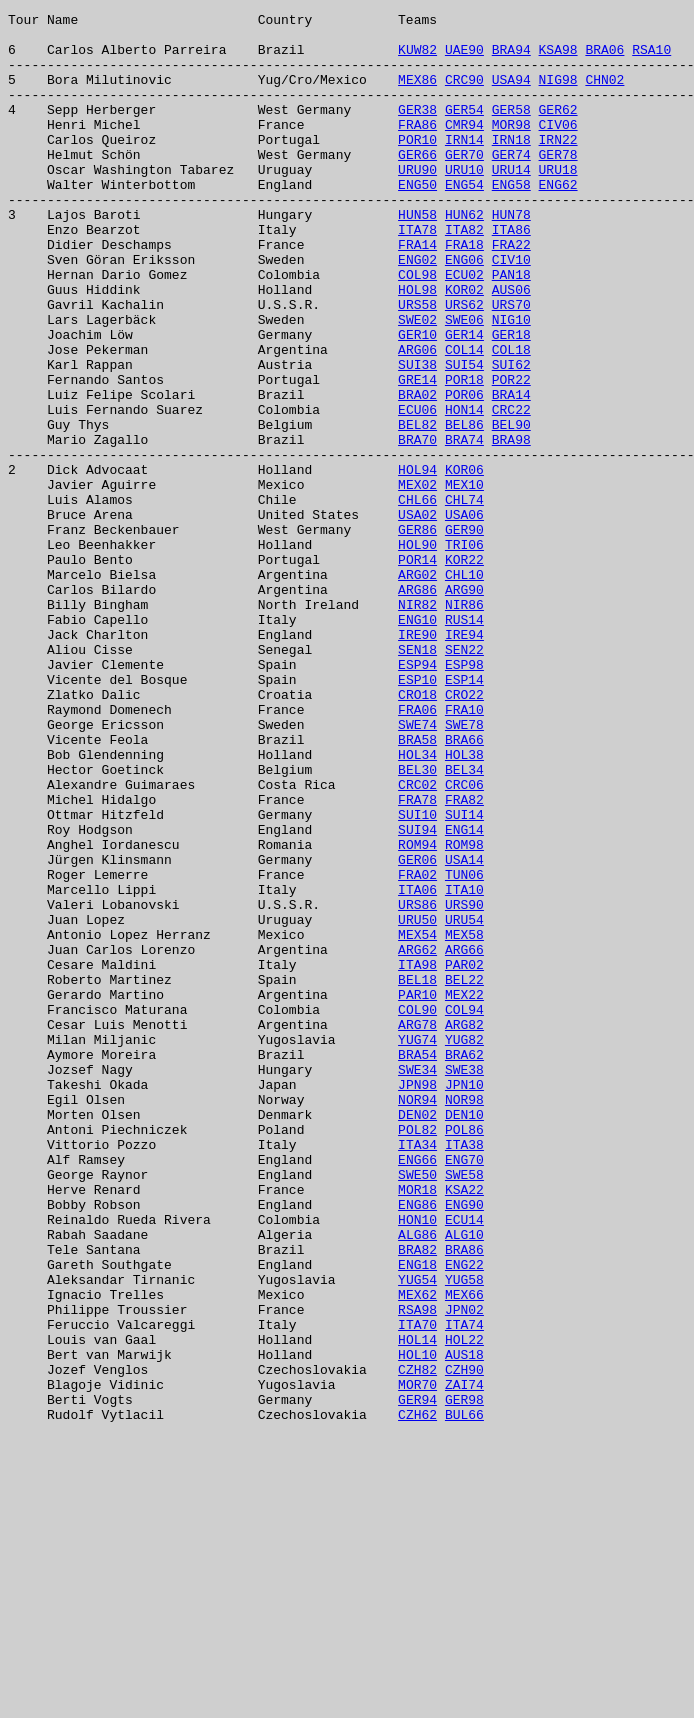 This screenshot has width=694, height=1718. I want to click on COL90, so click(417, 1210).